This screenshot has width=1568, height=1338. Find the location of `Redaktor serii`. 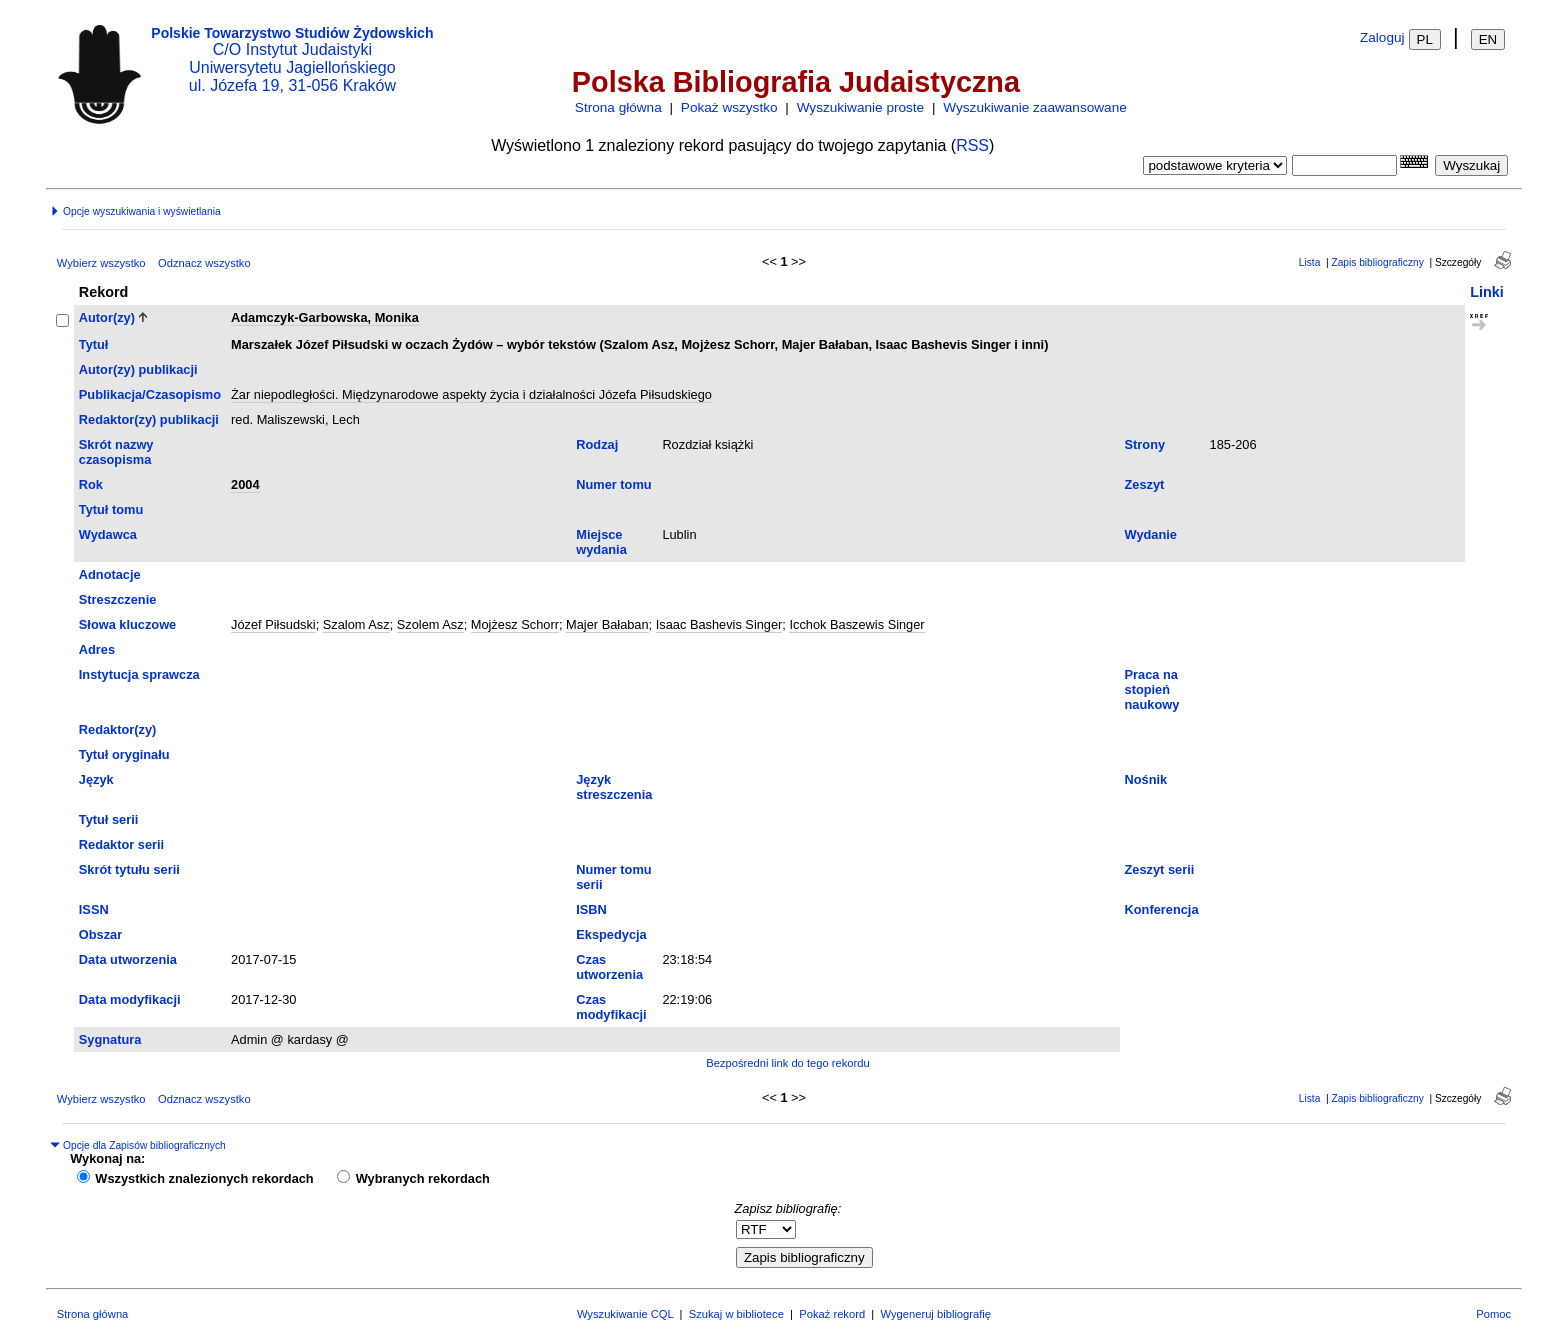

Redaktor serii is located at coordinates (121, 844).